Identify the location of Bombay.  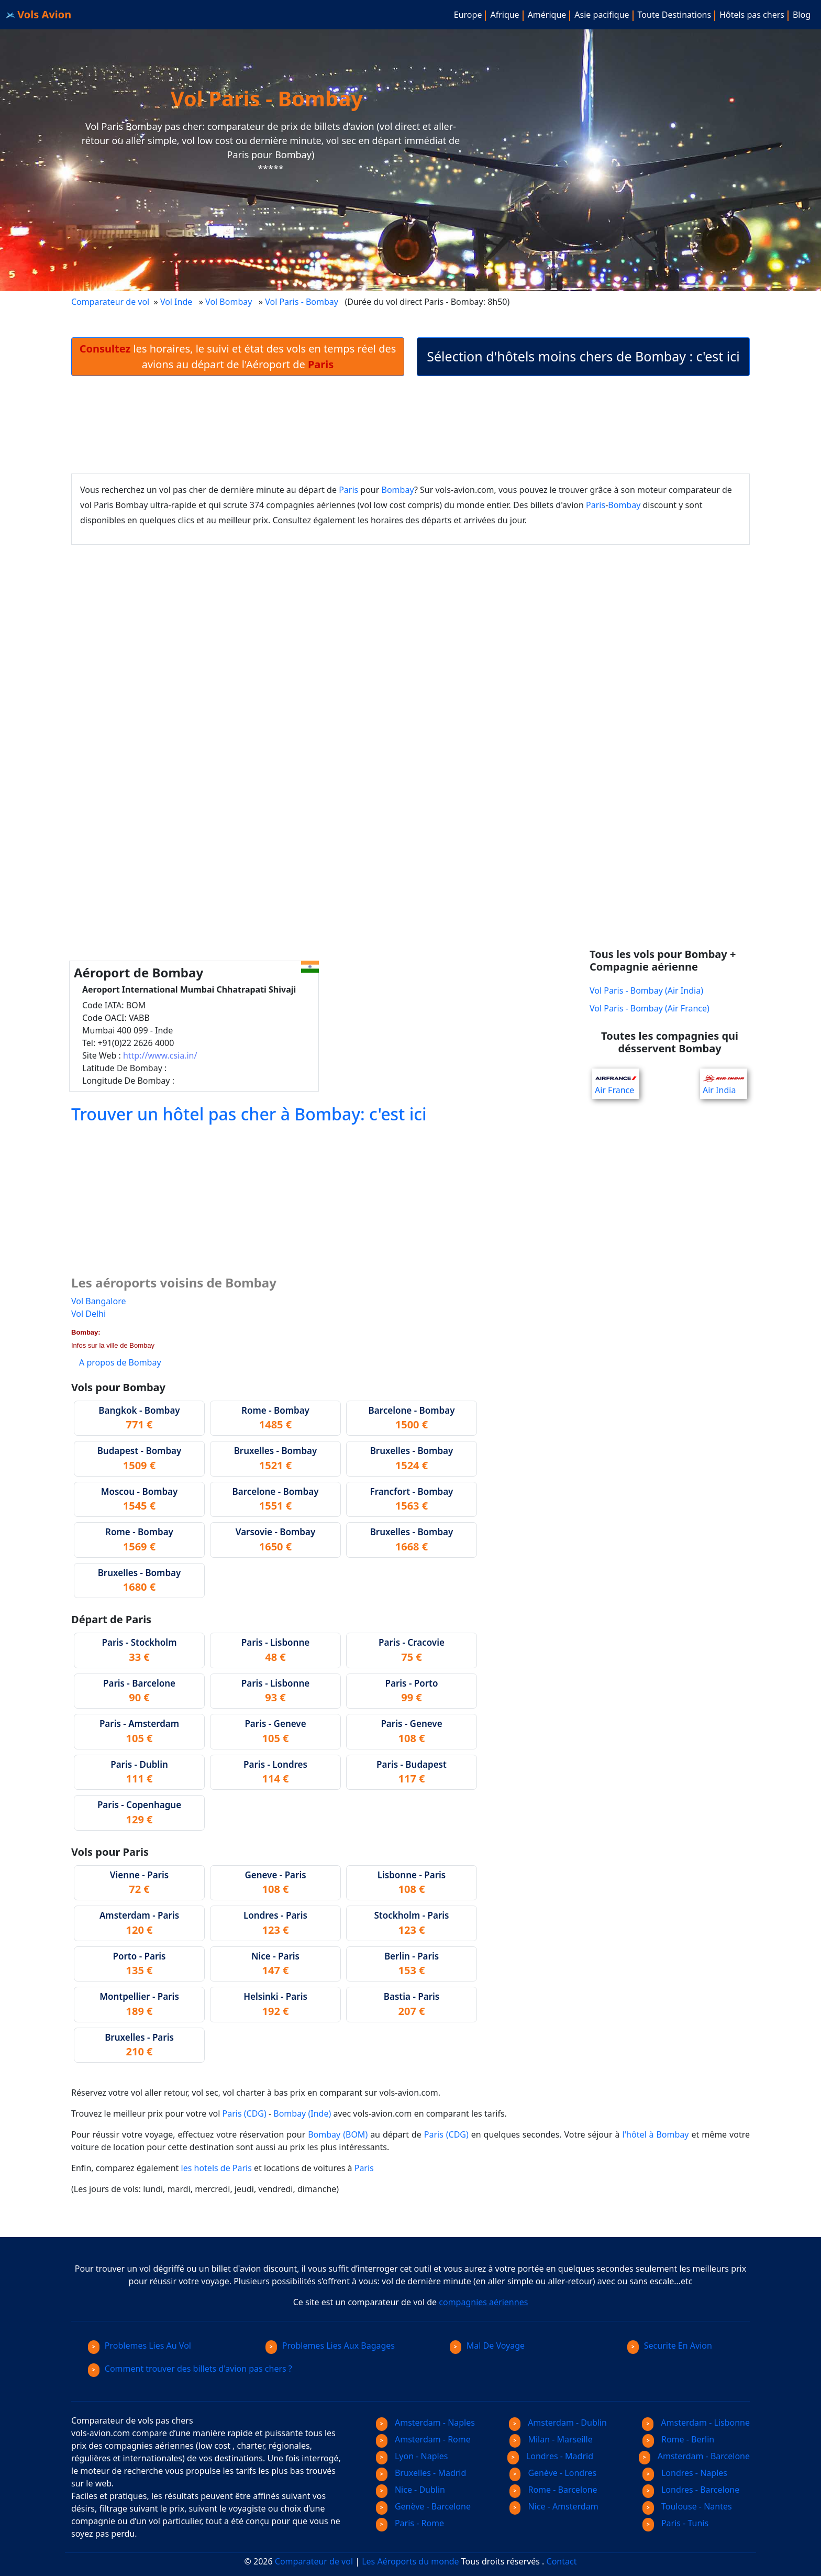
(398, 490).